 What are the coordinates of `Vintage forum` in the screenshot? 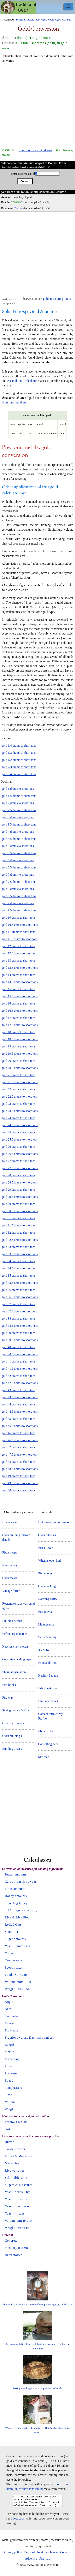 It's located at (11, 1590).